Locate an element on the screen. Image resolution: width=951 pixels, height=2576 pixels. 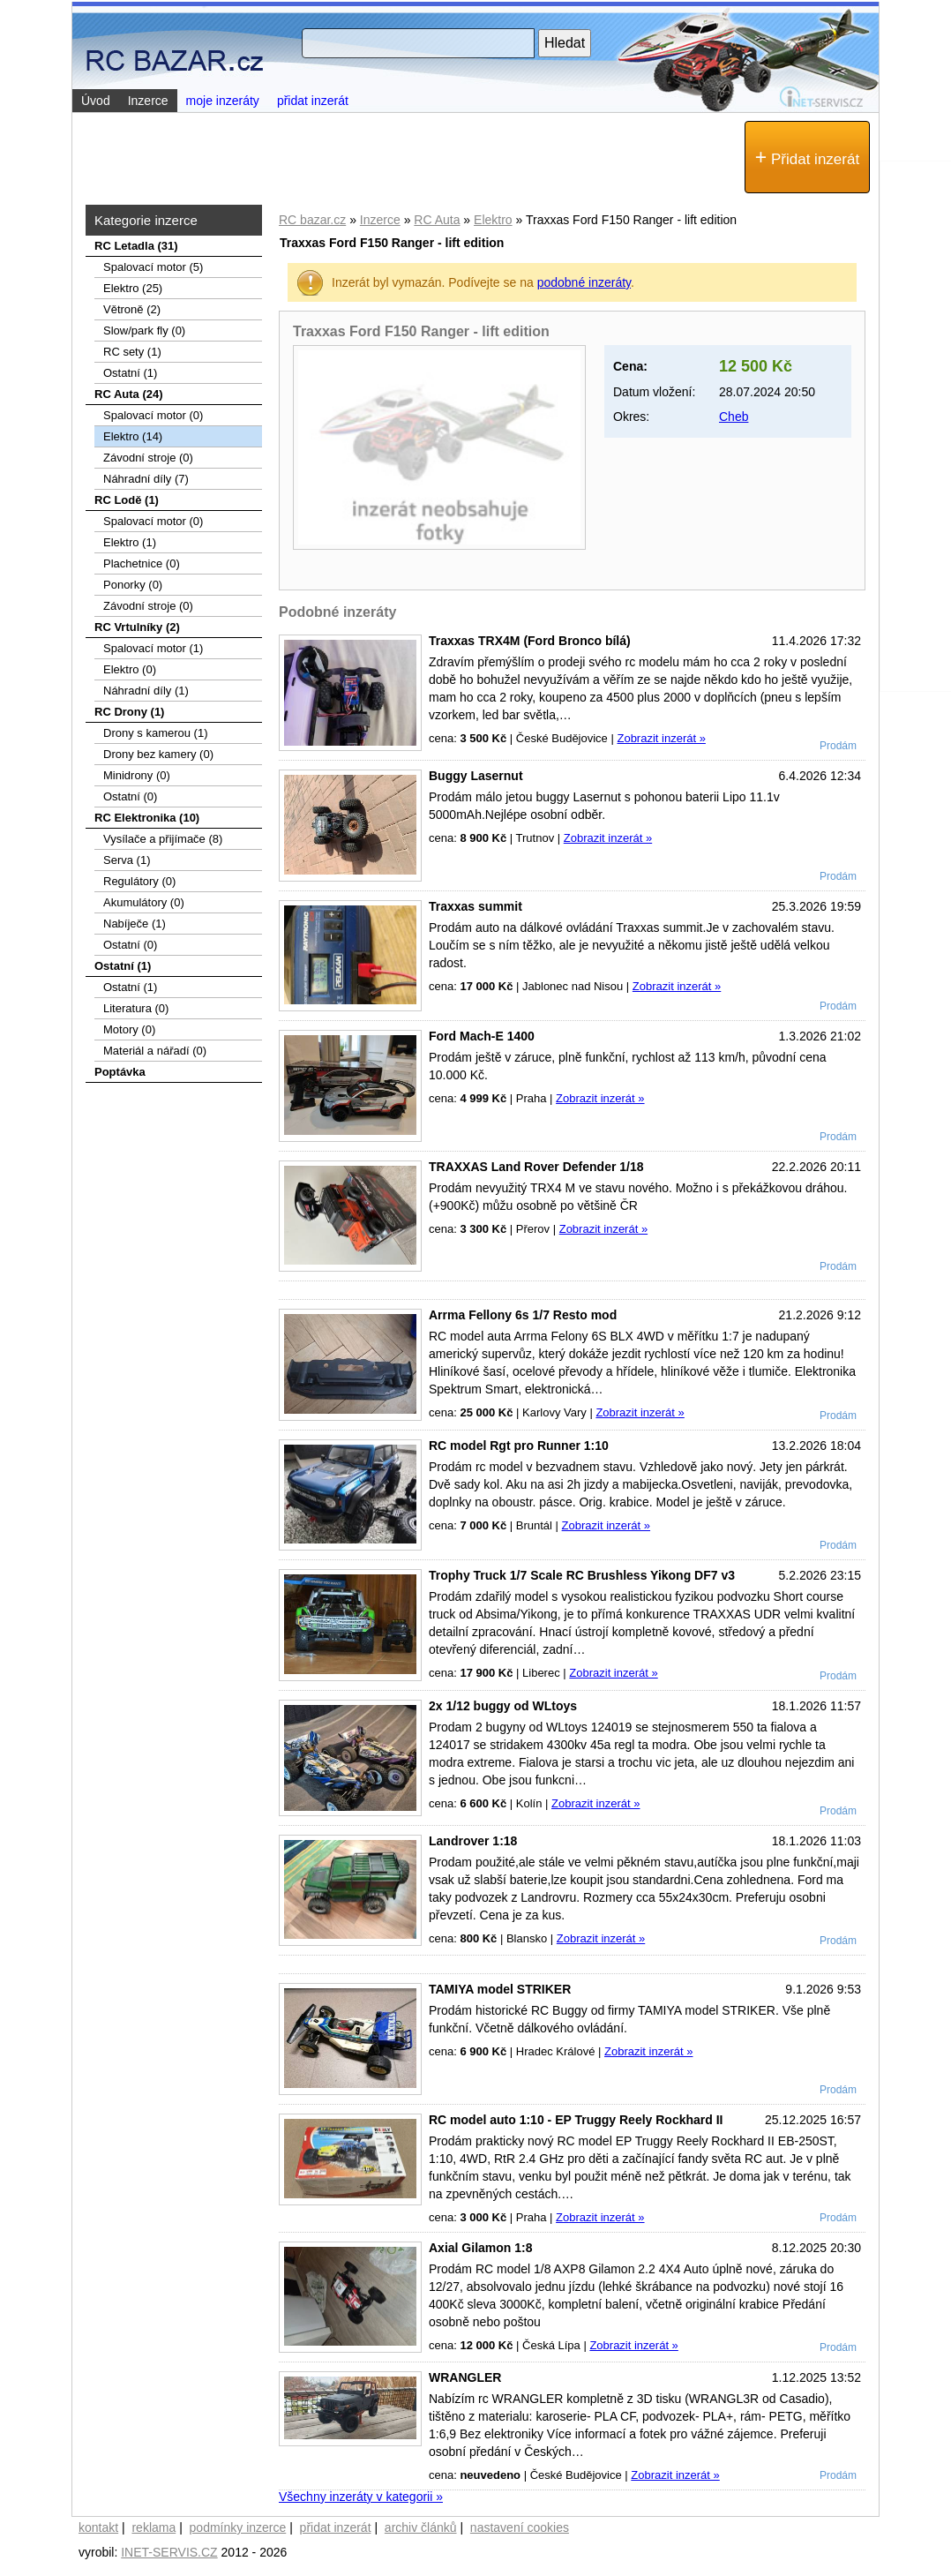
Drony bez kamery (0) is located at coordinates (158, 754).